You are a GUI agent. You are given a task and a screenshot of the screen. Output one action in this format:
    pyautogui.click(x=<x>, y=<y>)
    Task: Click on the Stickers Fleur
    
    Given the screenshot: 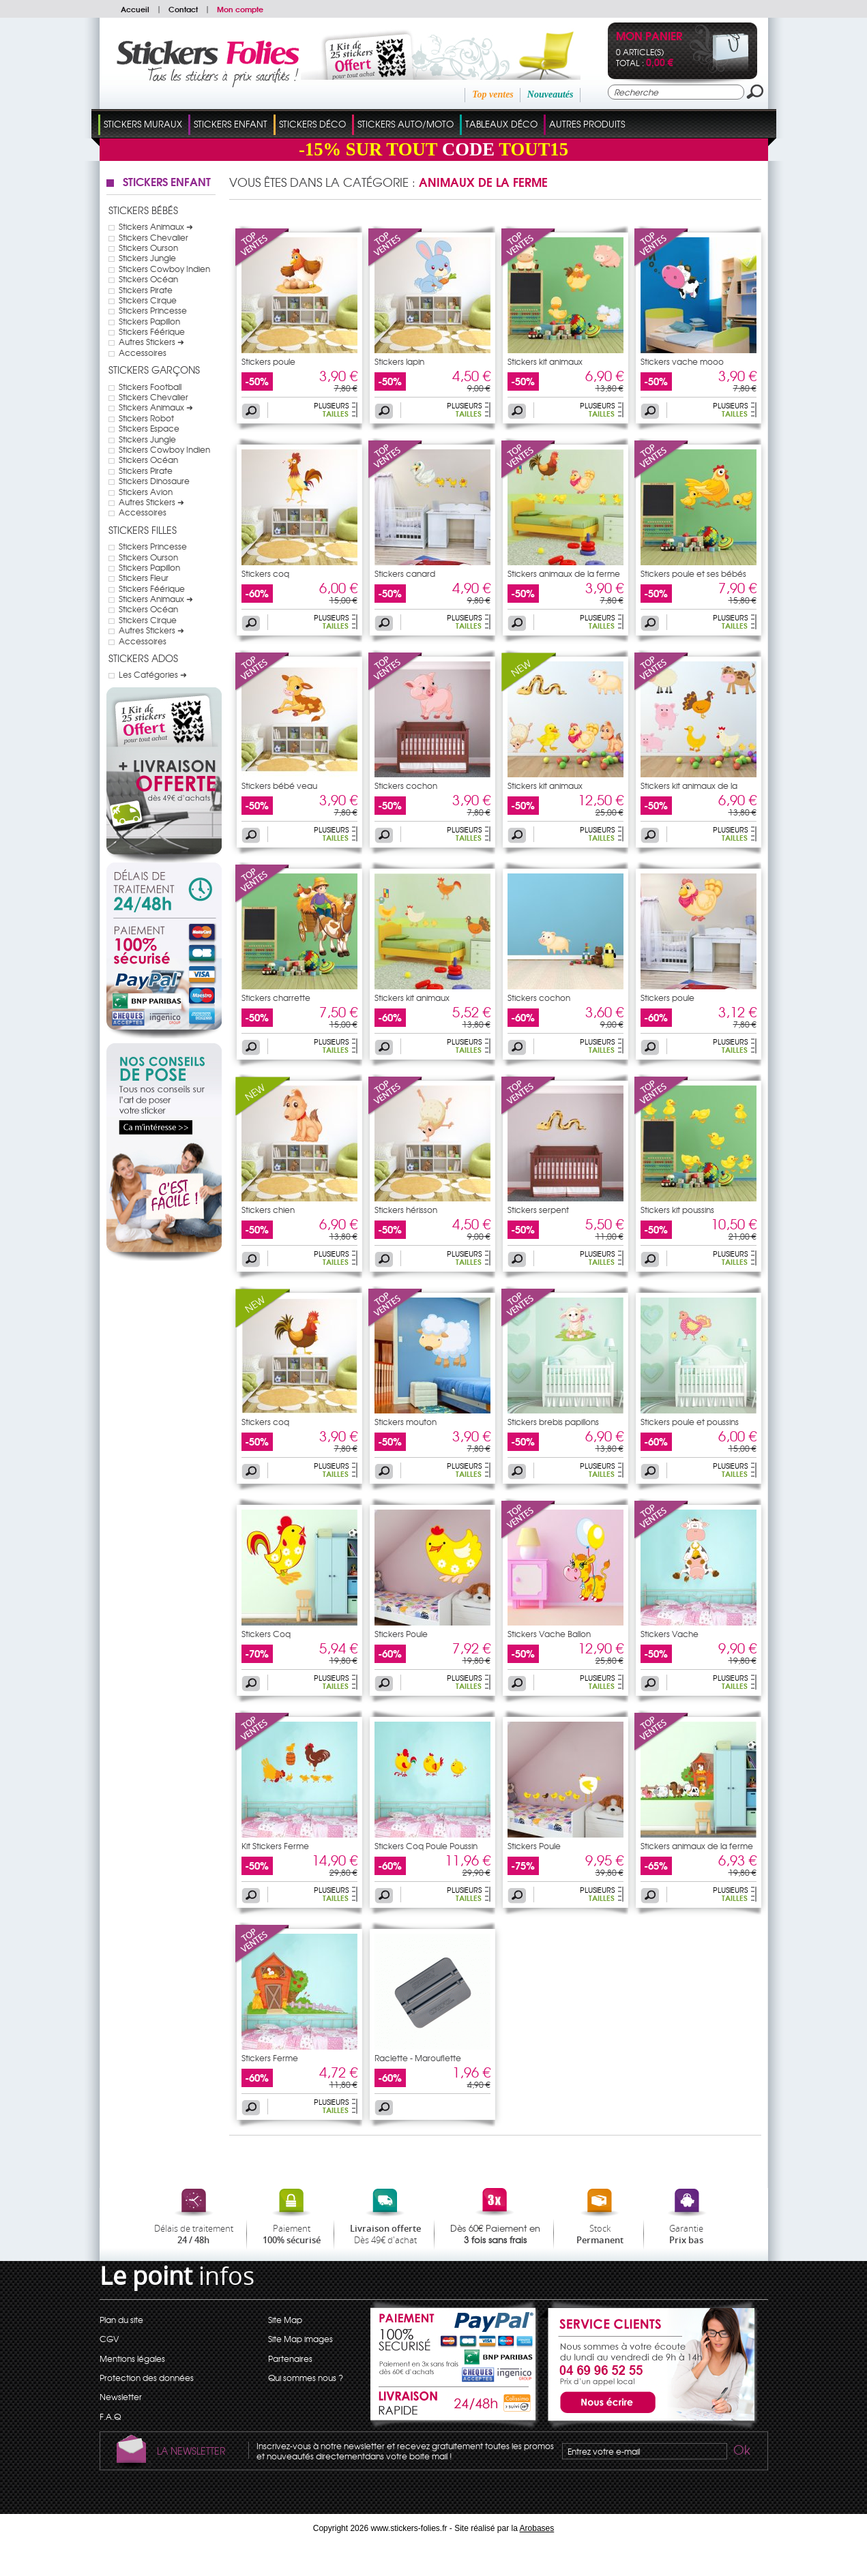 What is the action you would take?
    pyautogui.click(x=143, y=577)
    